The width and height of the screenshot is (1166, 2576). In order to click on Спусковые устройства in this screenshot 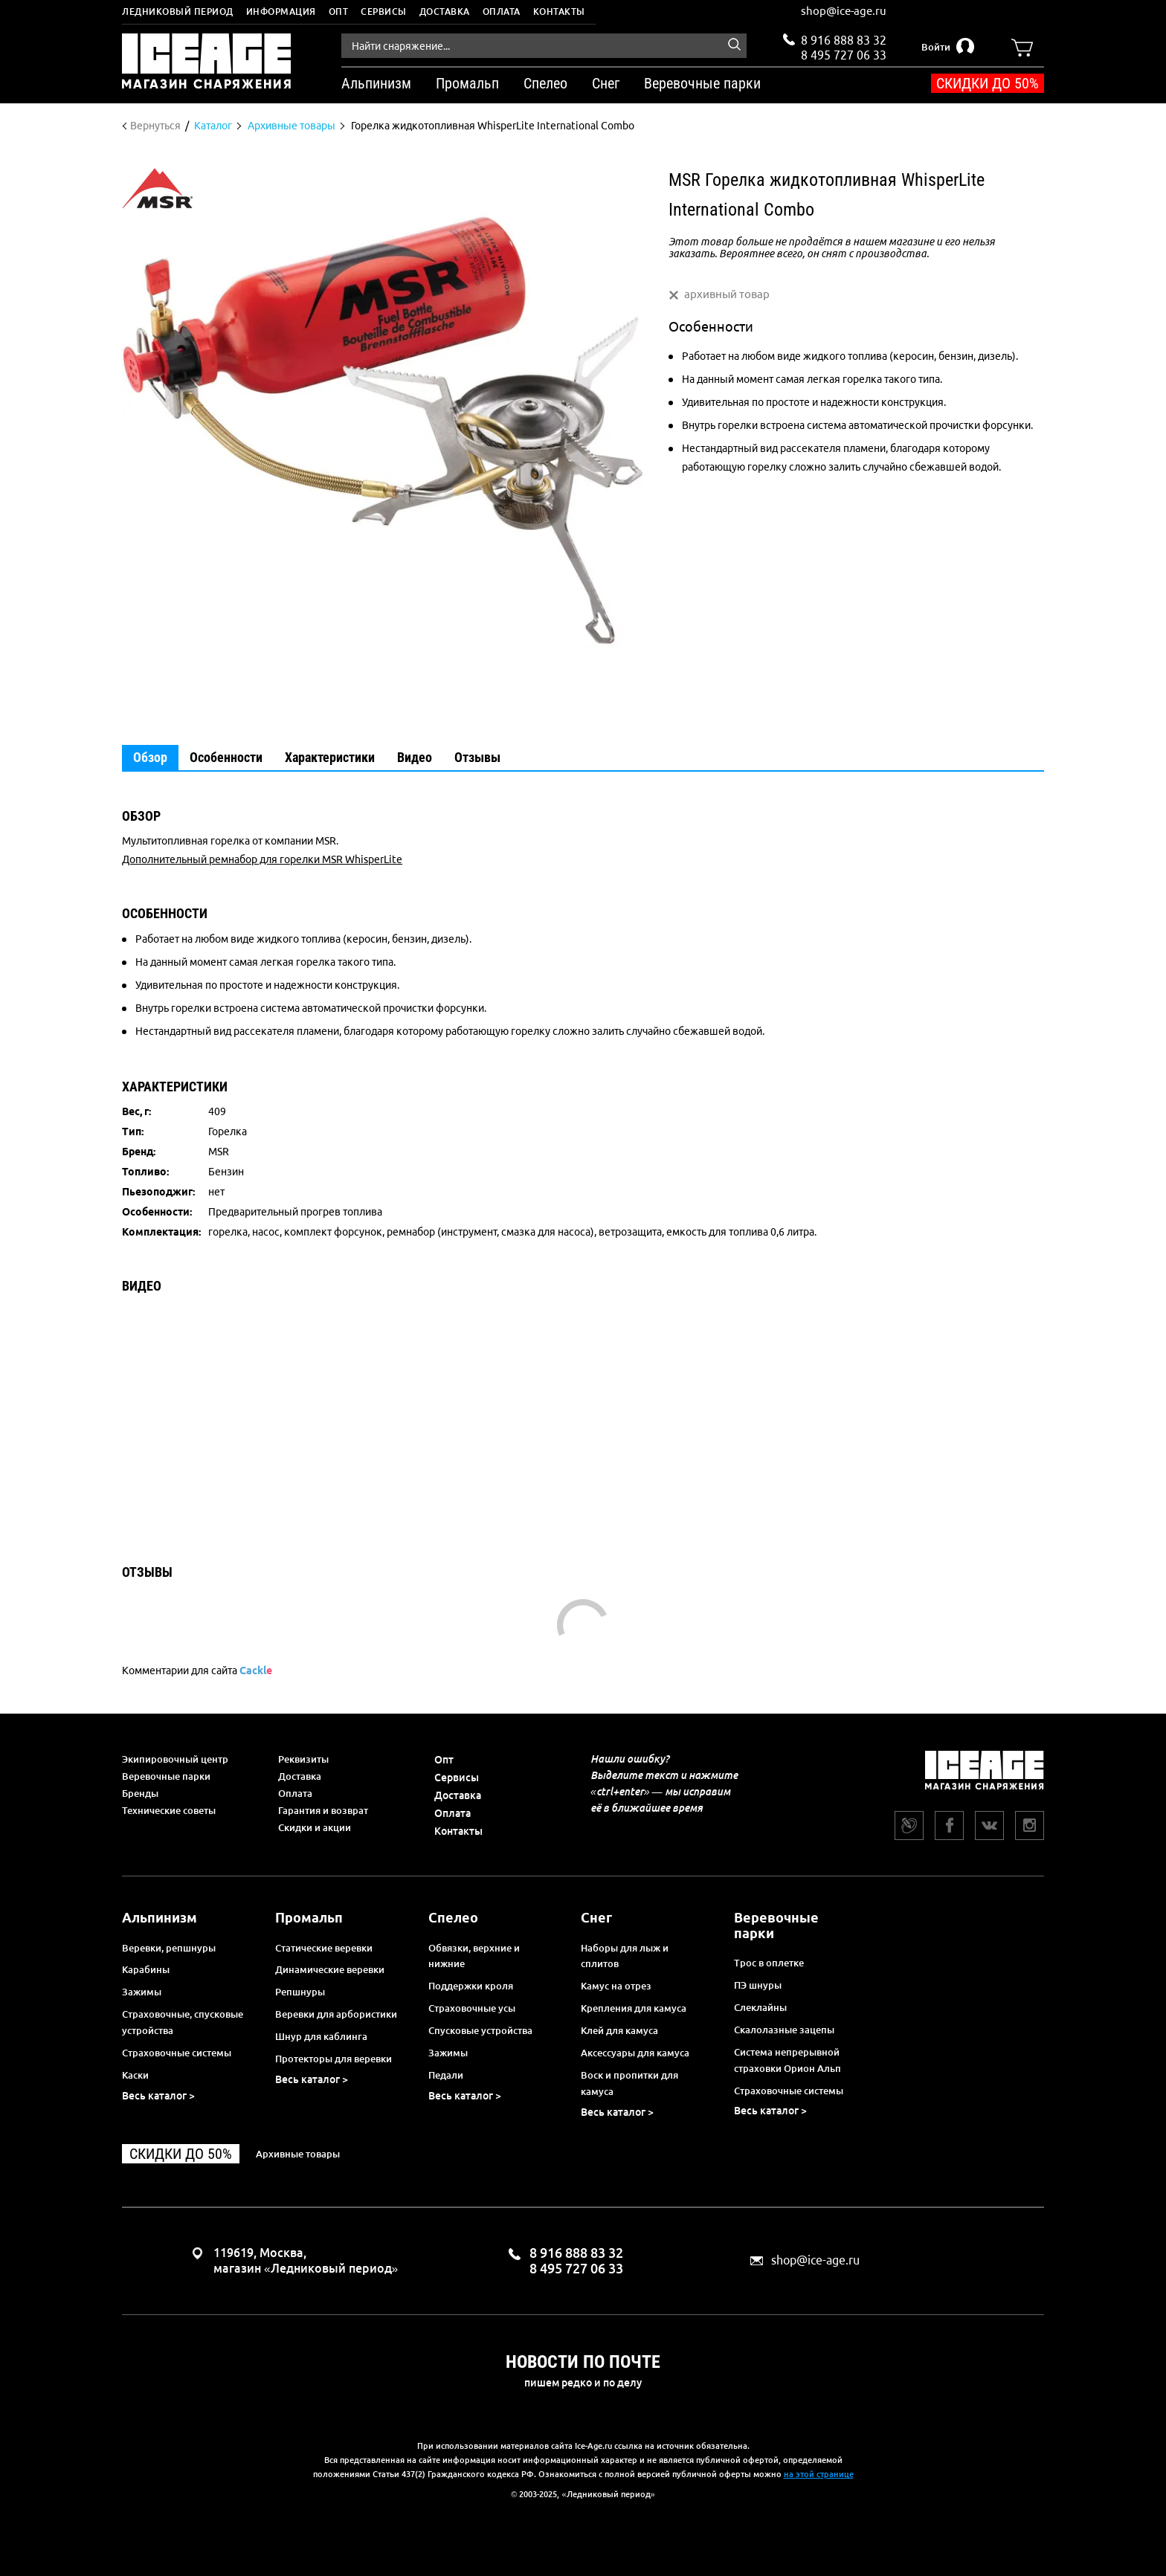, I will do `click(480, 2030)`.